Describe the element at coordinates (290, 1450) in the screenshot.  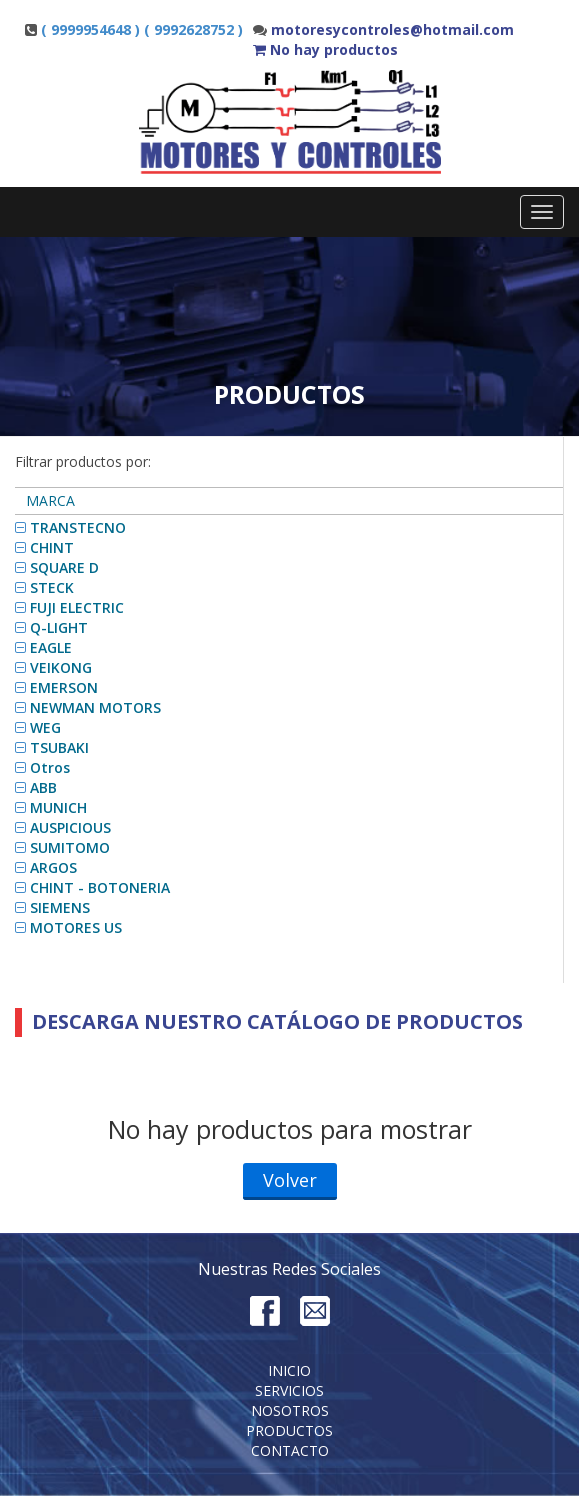
I see `Contacto` at that location.